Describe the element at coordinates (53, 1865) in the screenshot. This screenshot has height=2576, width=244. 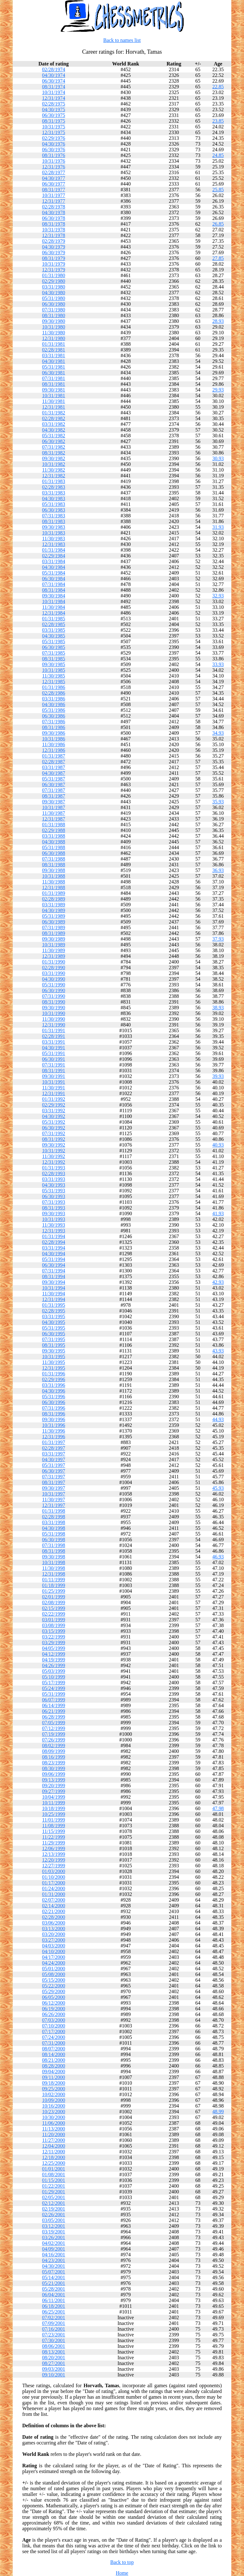
I see `12/27/1999` at that location.